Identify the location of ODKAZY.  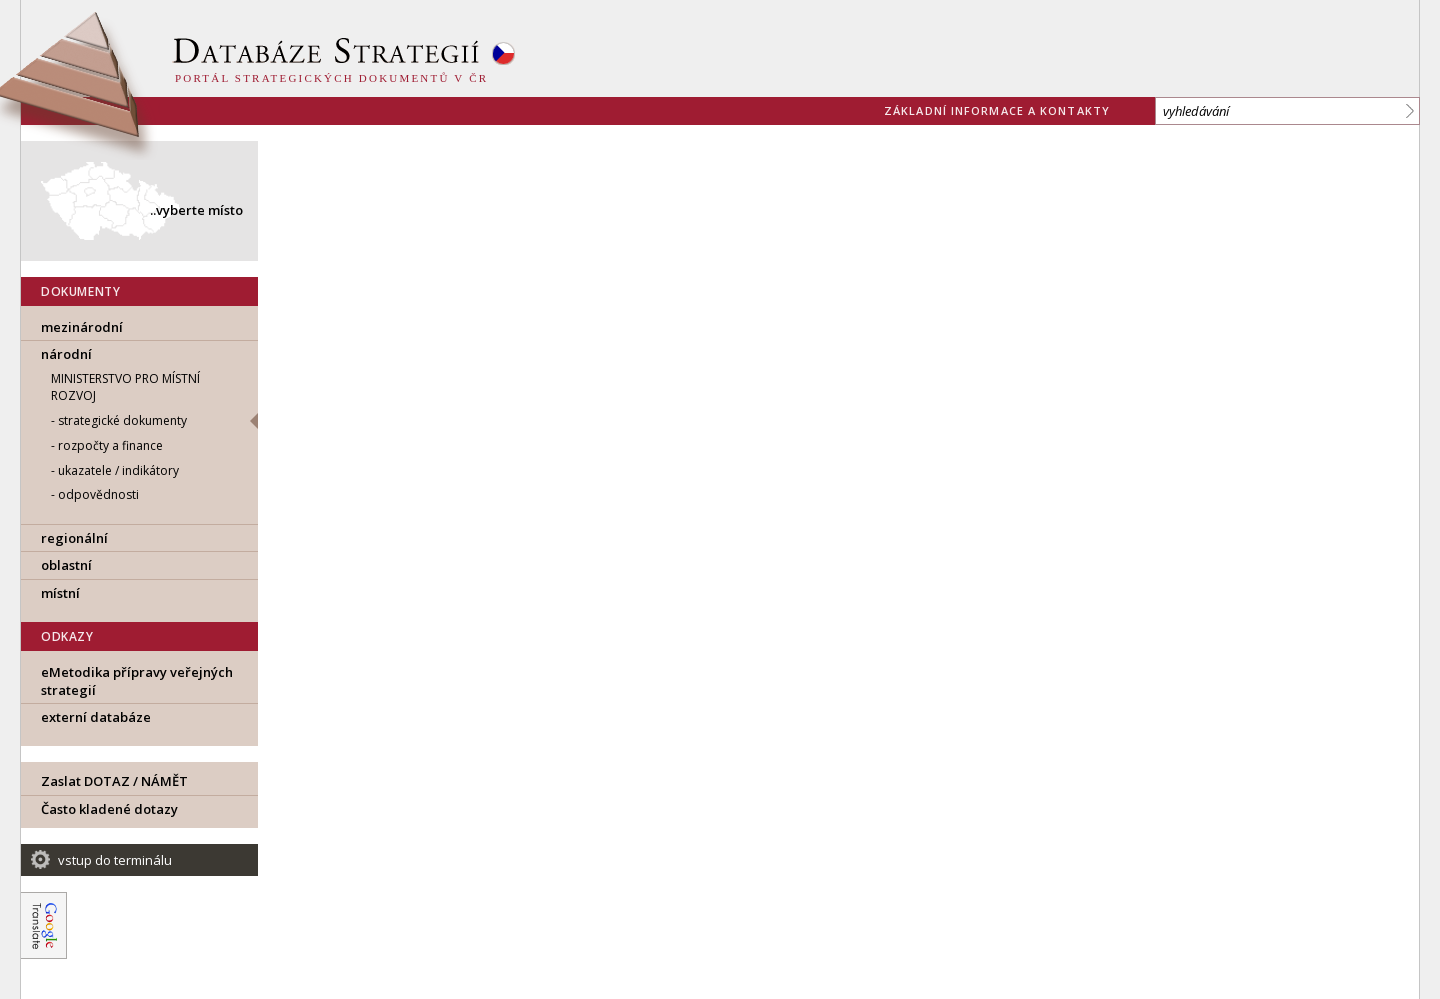
(67, 636).